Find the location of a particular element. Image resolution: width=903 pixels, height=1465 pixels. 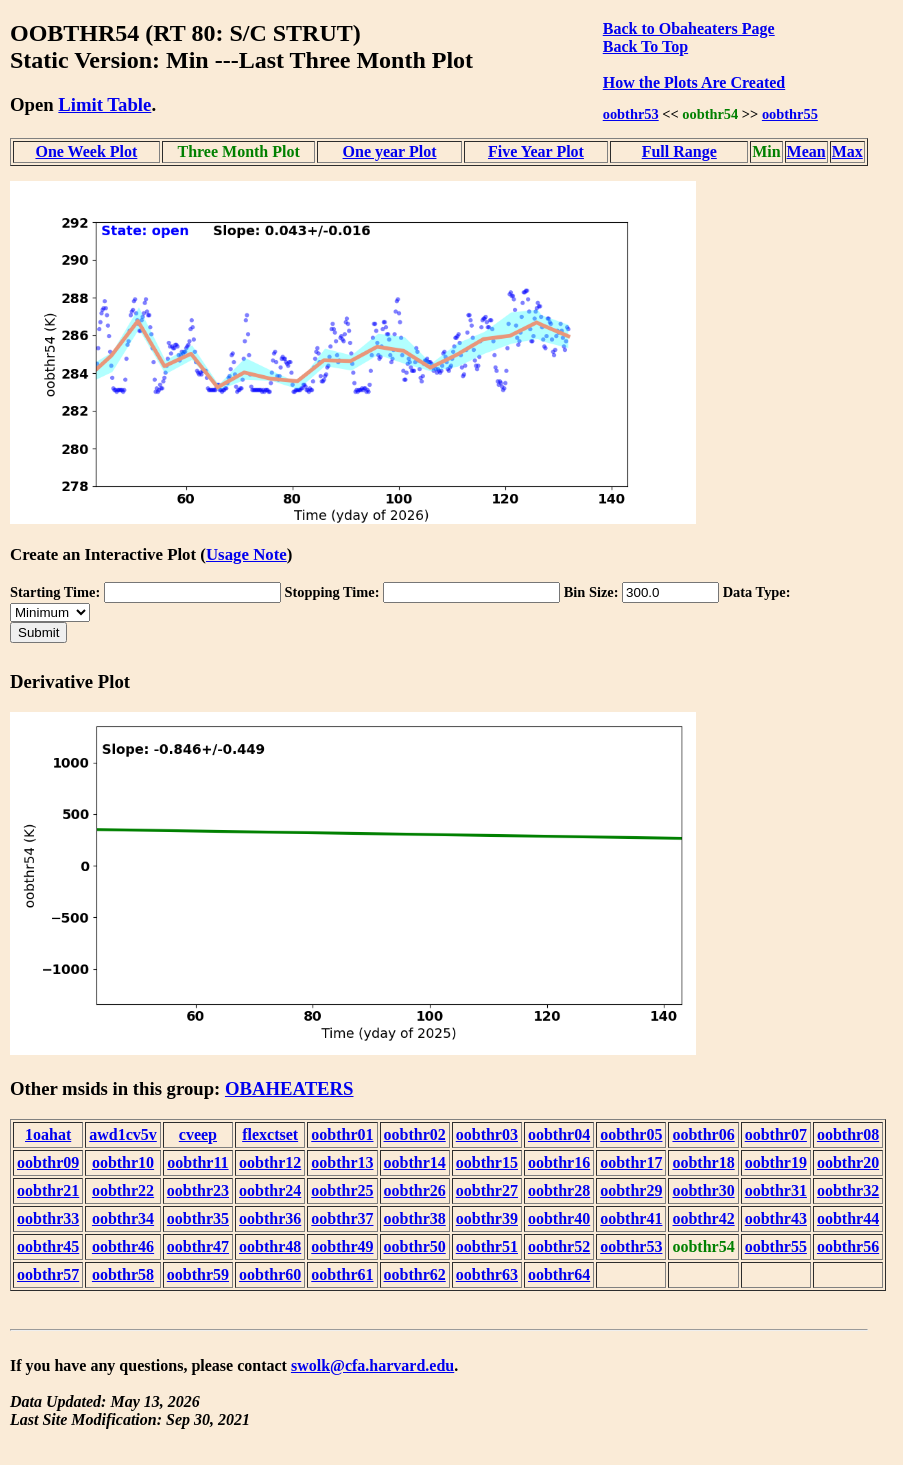

oobthr05 is located at coordinates (631, 1134).